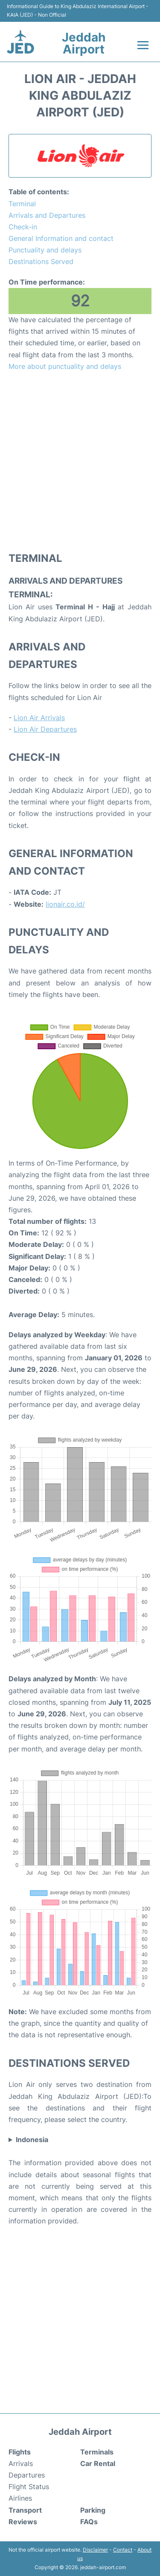  What do you see at coordinates (65, 904) in the screenshot?
I see `lionair.co.id/` at bounding box center [65, 904].